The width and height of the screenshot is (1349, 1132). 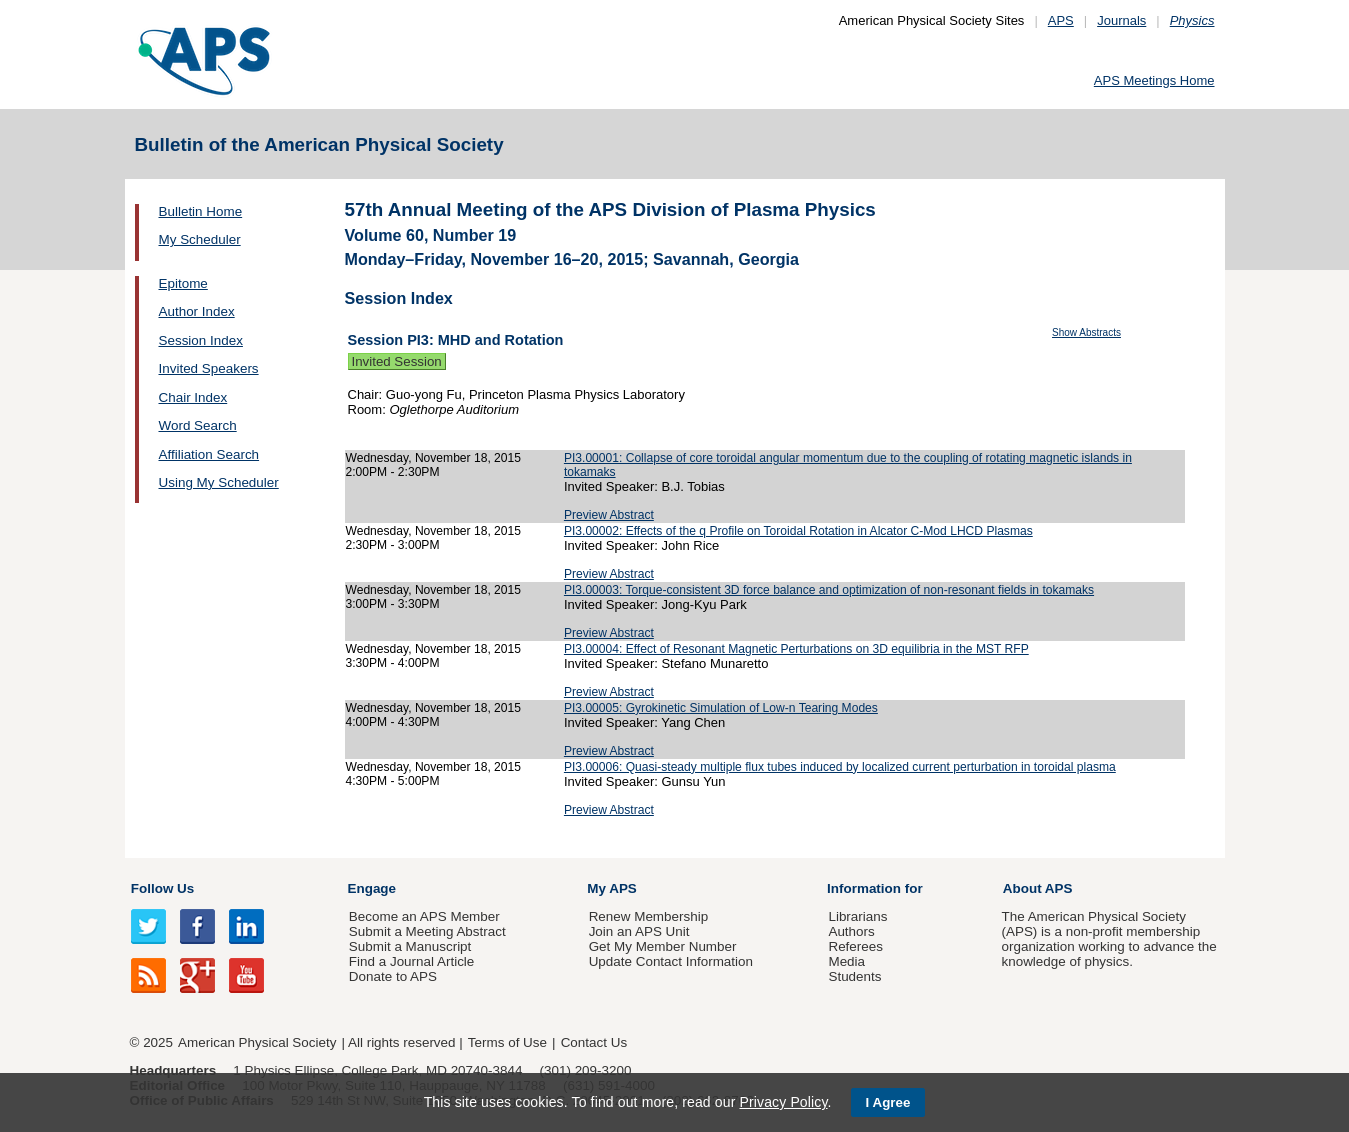 I want to click on Preview Abstract, so click(x=609, y=515).